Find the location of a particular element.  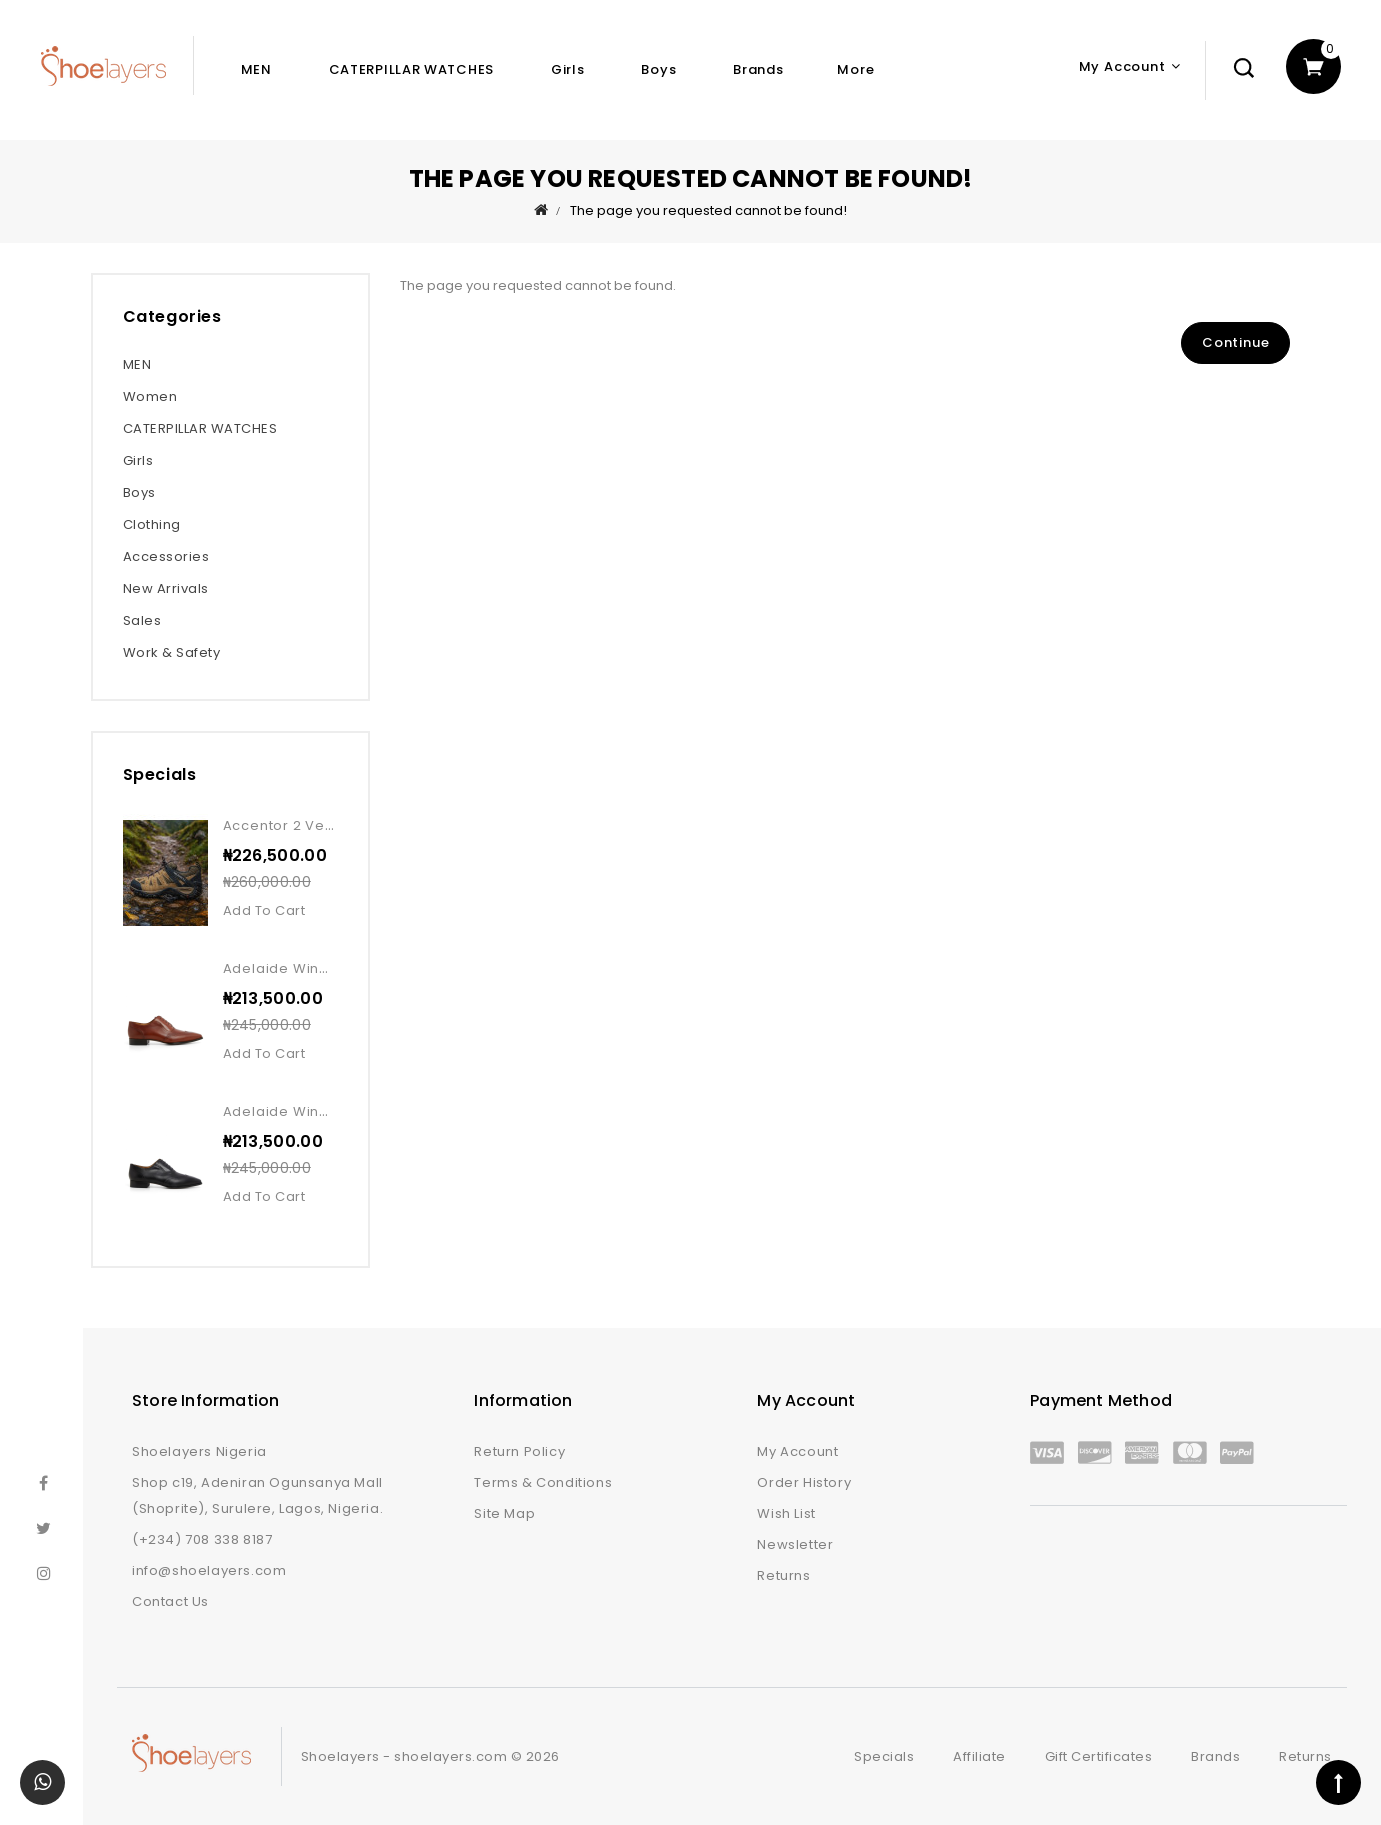

Specials is located at coordinates (884, 1756).